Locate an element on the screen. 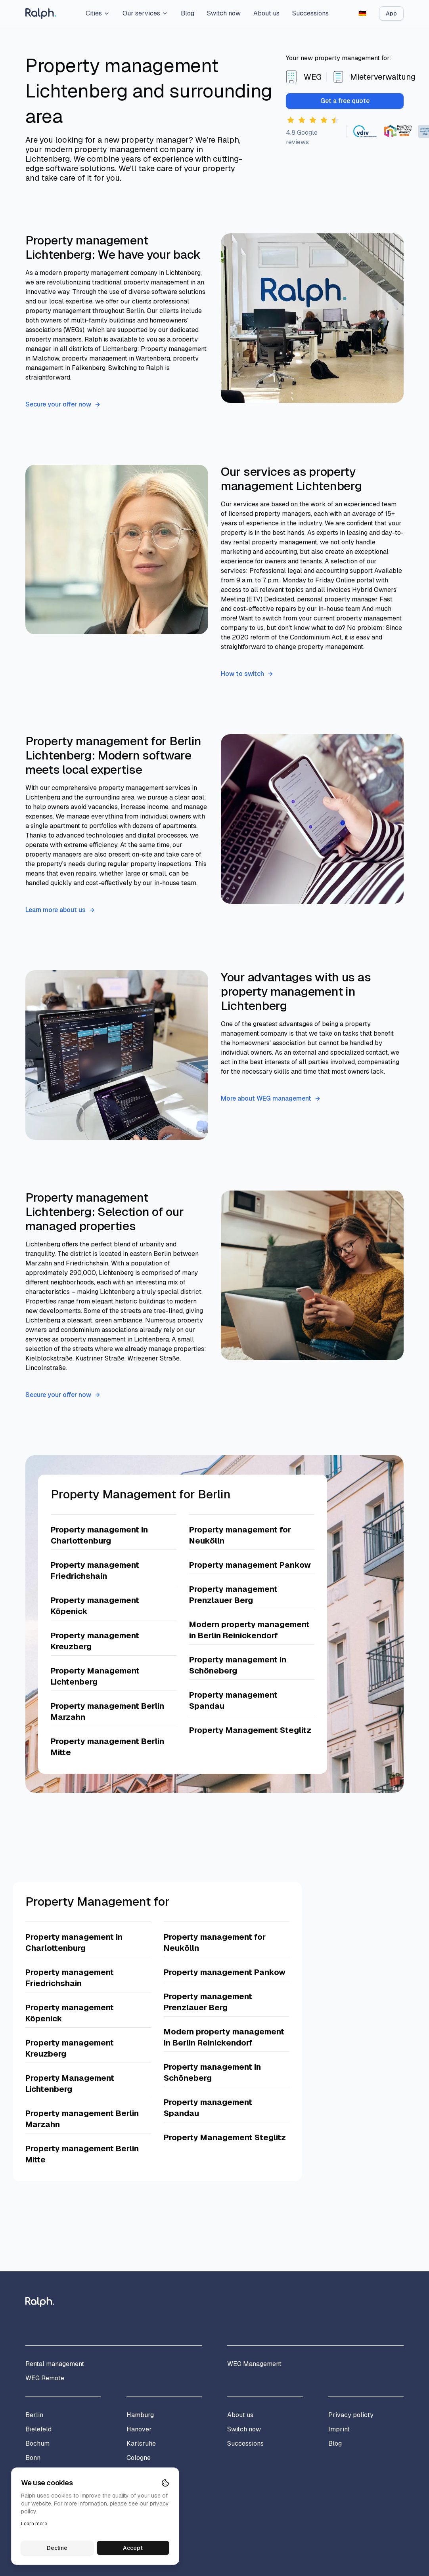  Accept is located at coordinates (133, 2547).